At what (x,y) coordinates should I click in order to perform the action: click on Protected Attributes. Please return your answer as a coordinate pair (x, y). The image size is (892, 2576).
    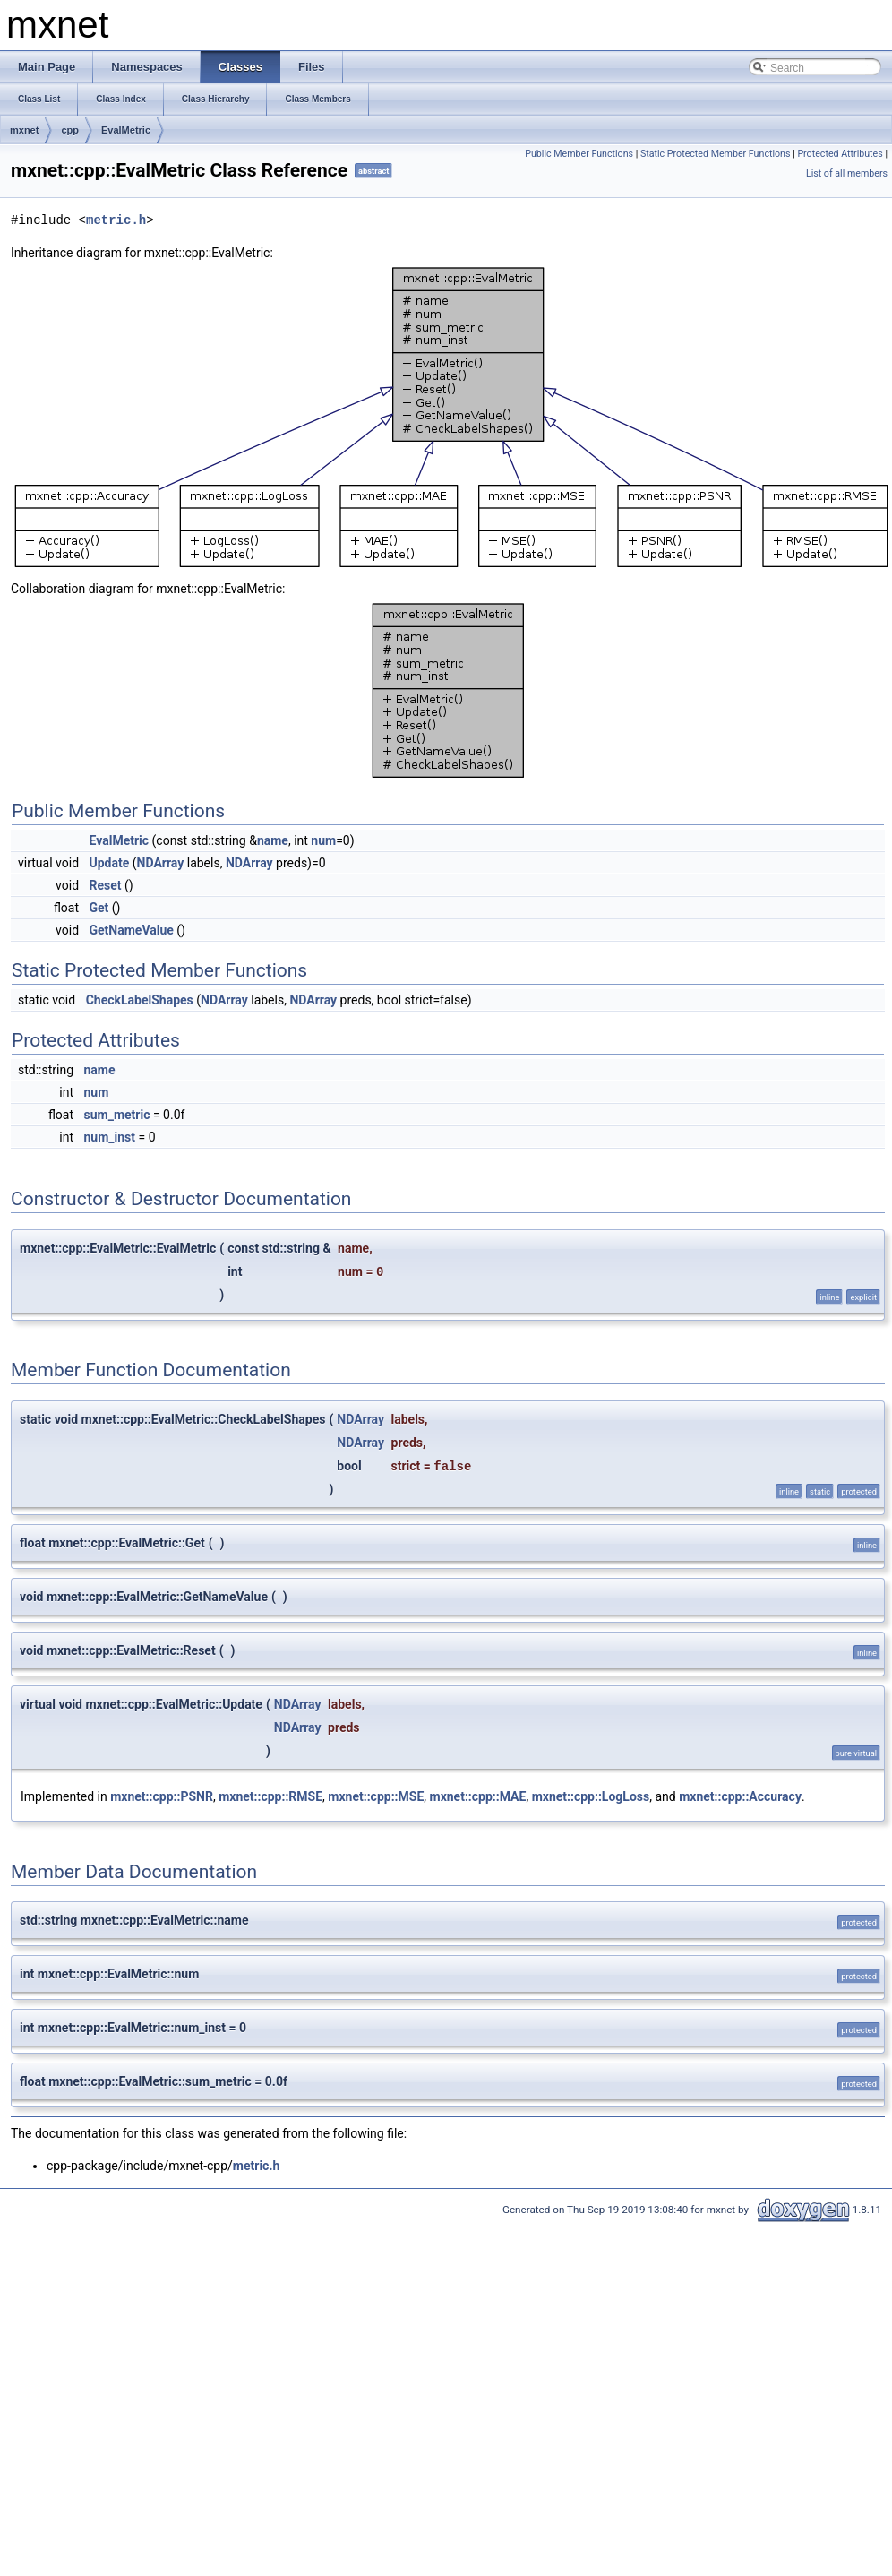
    Looking at the image, I should click on (839, 153).